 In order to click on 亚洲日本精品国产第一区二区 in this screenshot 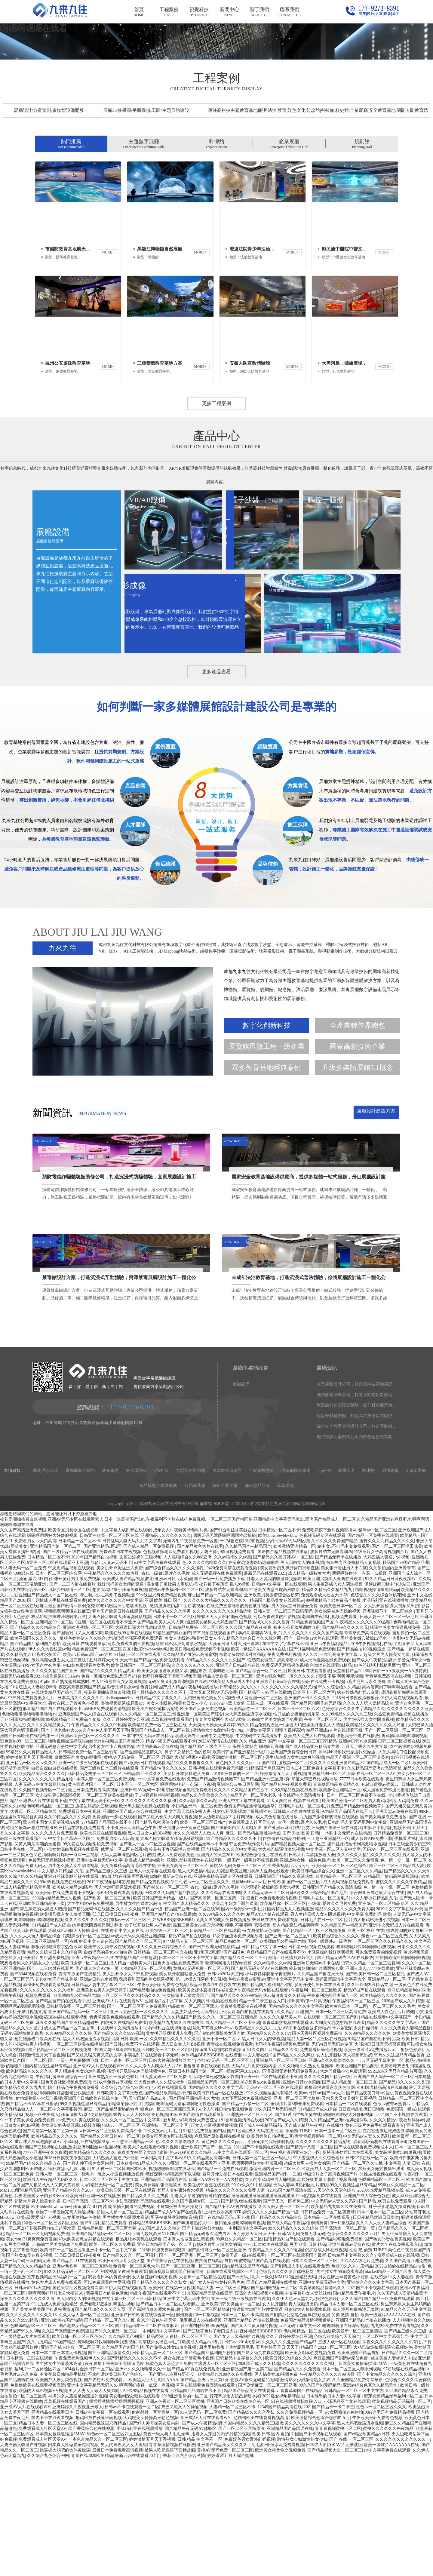, I will do `click(197, 2189)`.